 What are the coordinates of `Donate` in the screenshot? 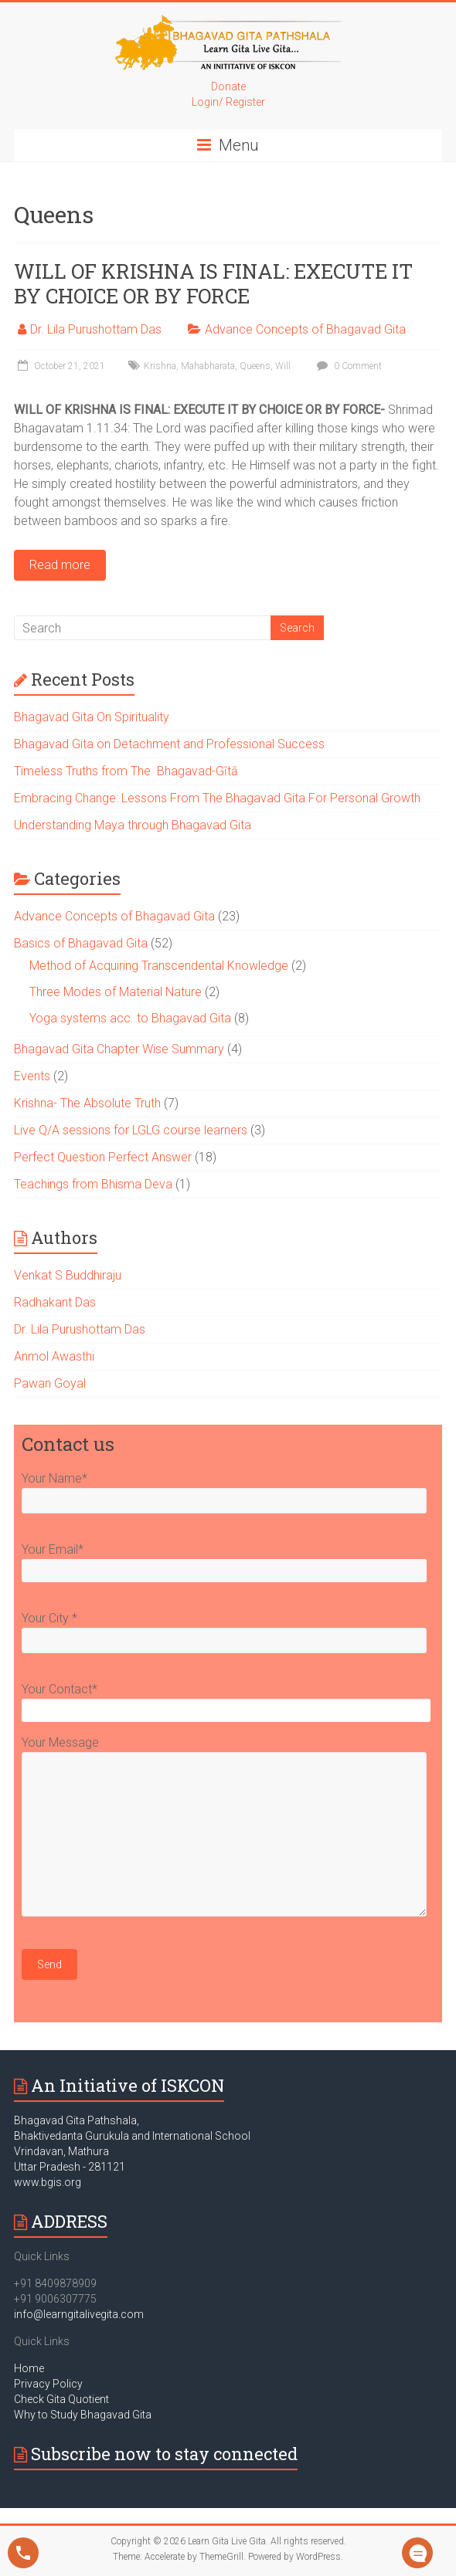 It's located at (228, 86).